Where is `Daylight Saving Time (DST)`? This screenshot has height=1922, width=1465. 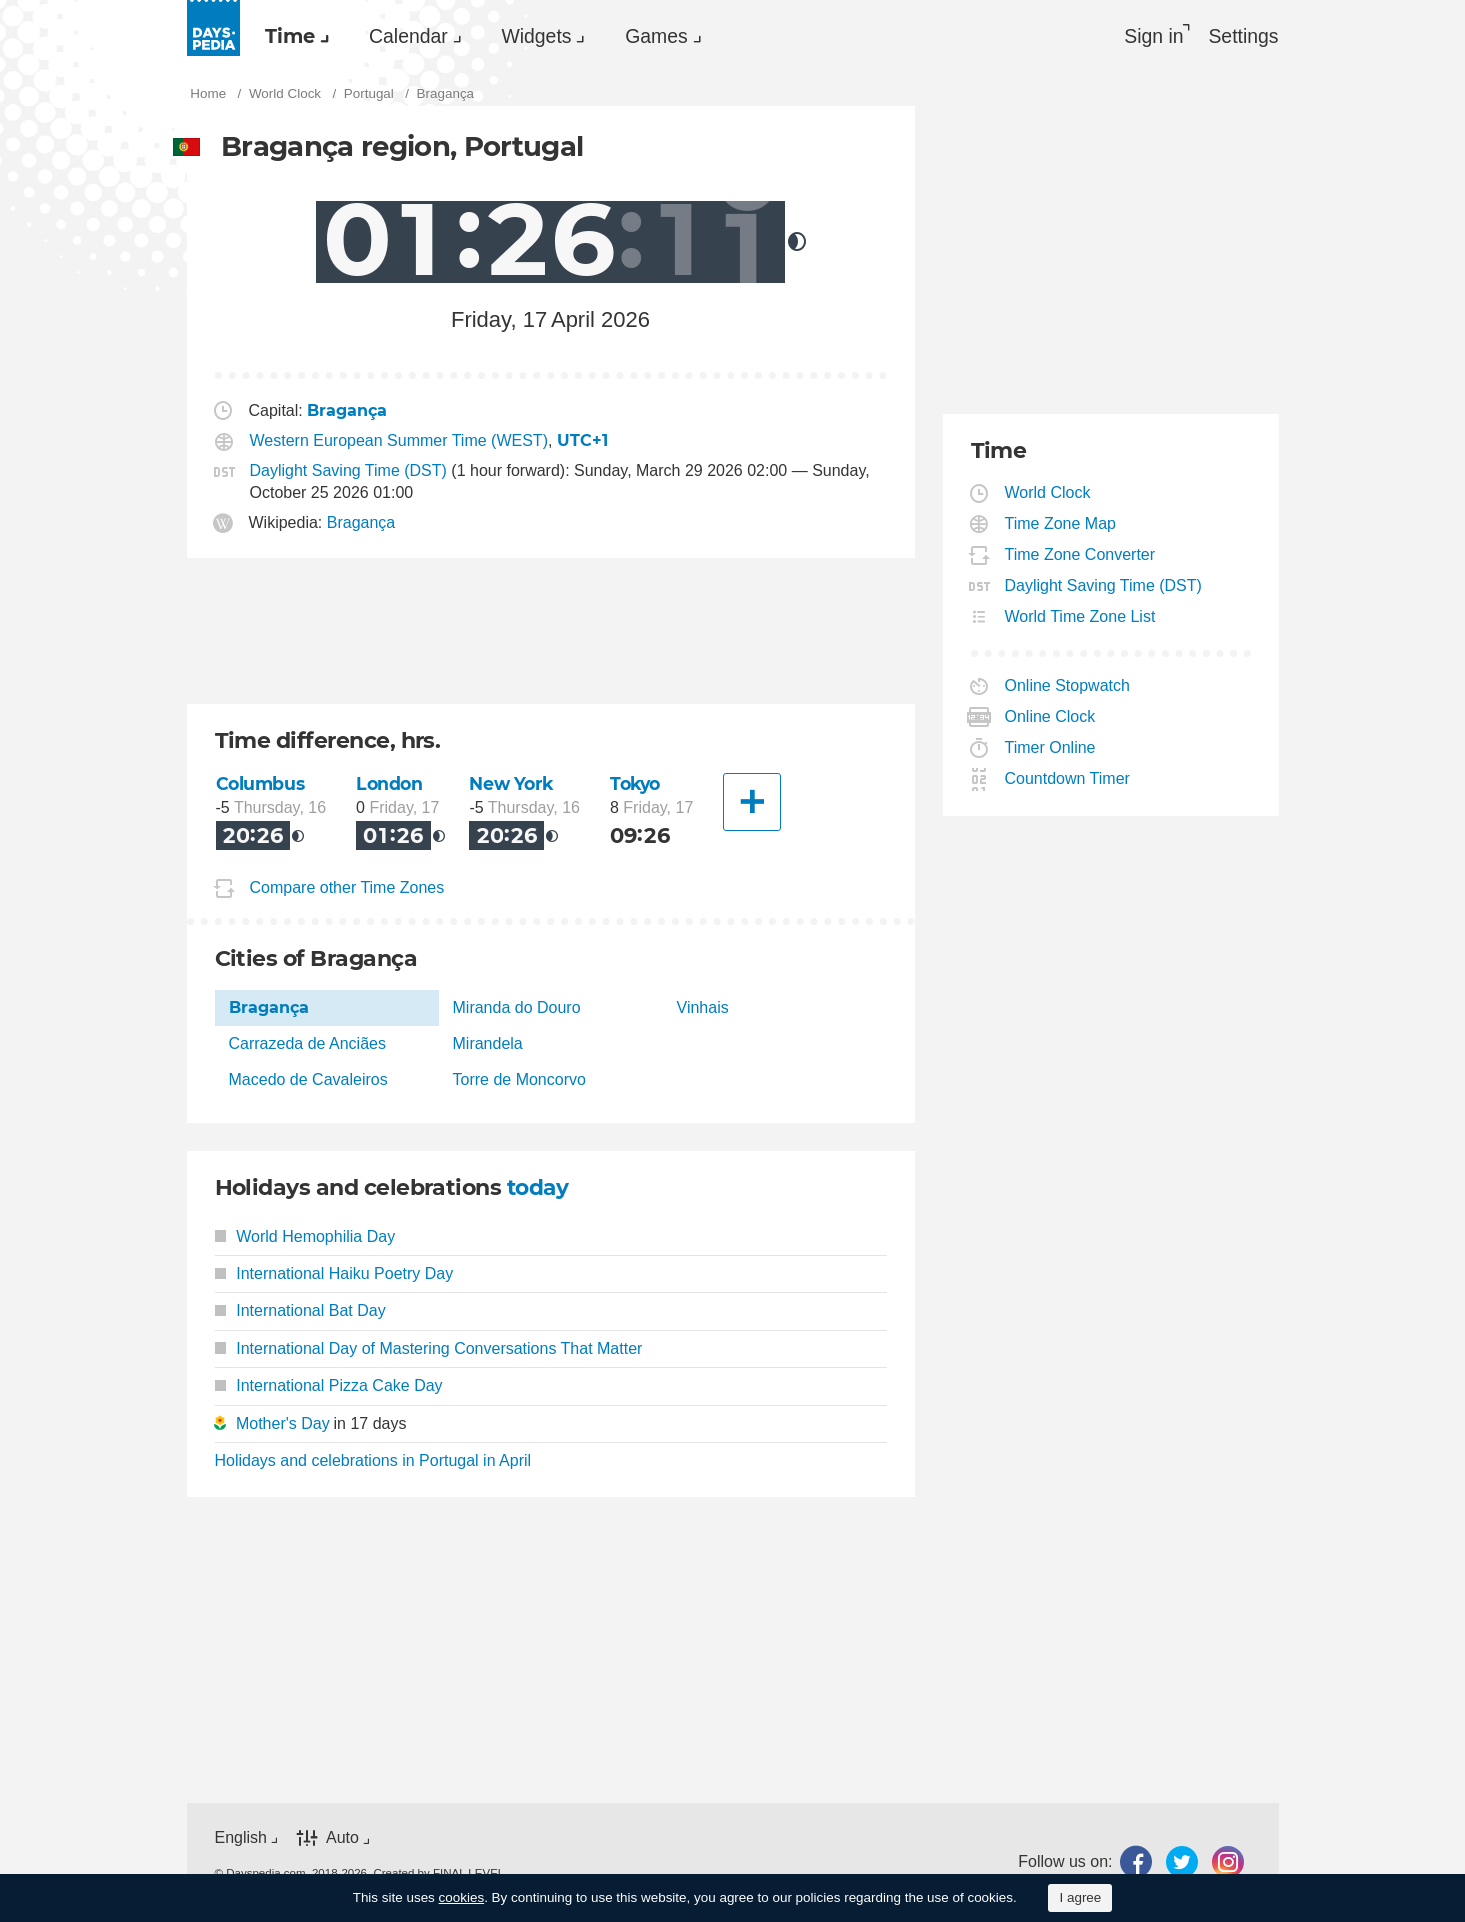
Daylight Saving Time (DST) is located at coordinates (348, 472).